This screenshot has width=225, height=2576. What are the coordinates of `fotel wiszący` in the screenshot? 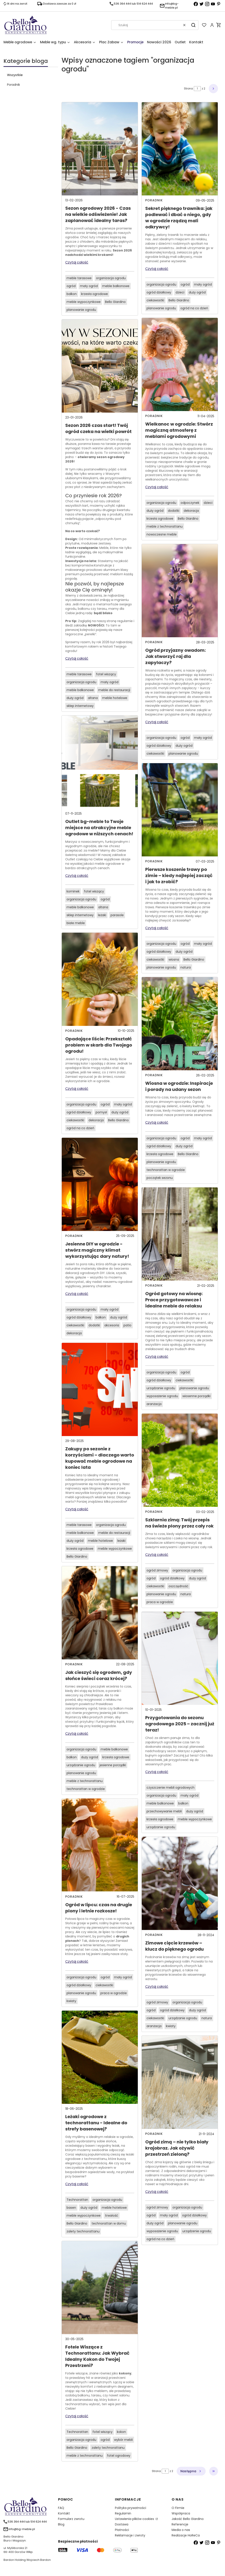 It's located at (106, 674).